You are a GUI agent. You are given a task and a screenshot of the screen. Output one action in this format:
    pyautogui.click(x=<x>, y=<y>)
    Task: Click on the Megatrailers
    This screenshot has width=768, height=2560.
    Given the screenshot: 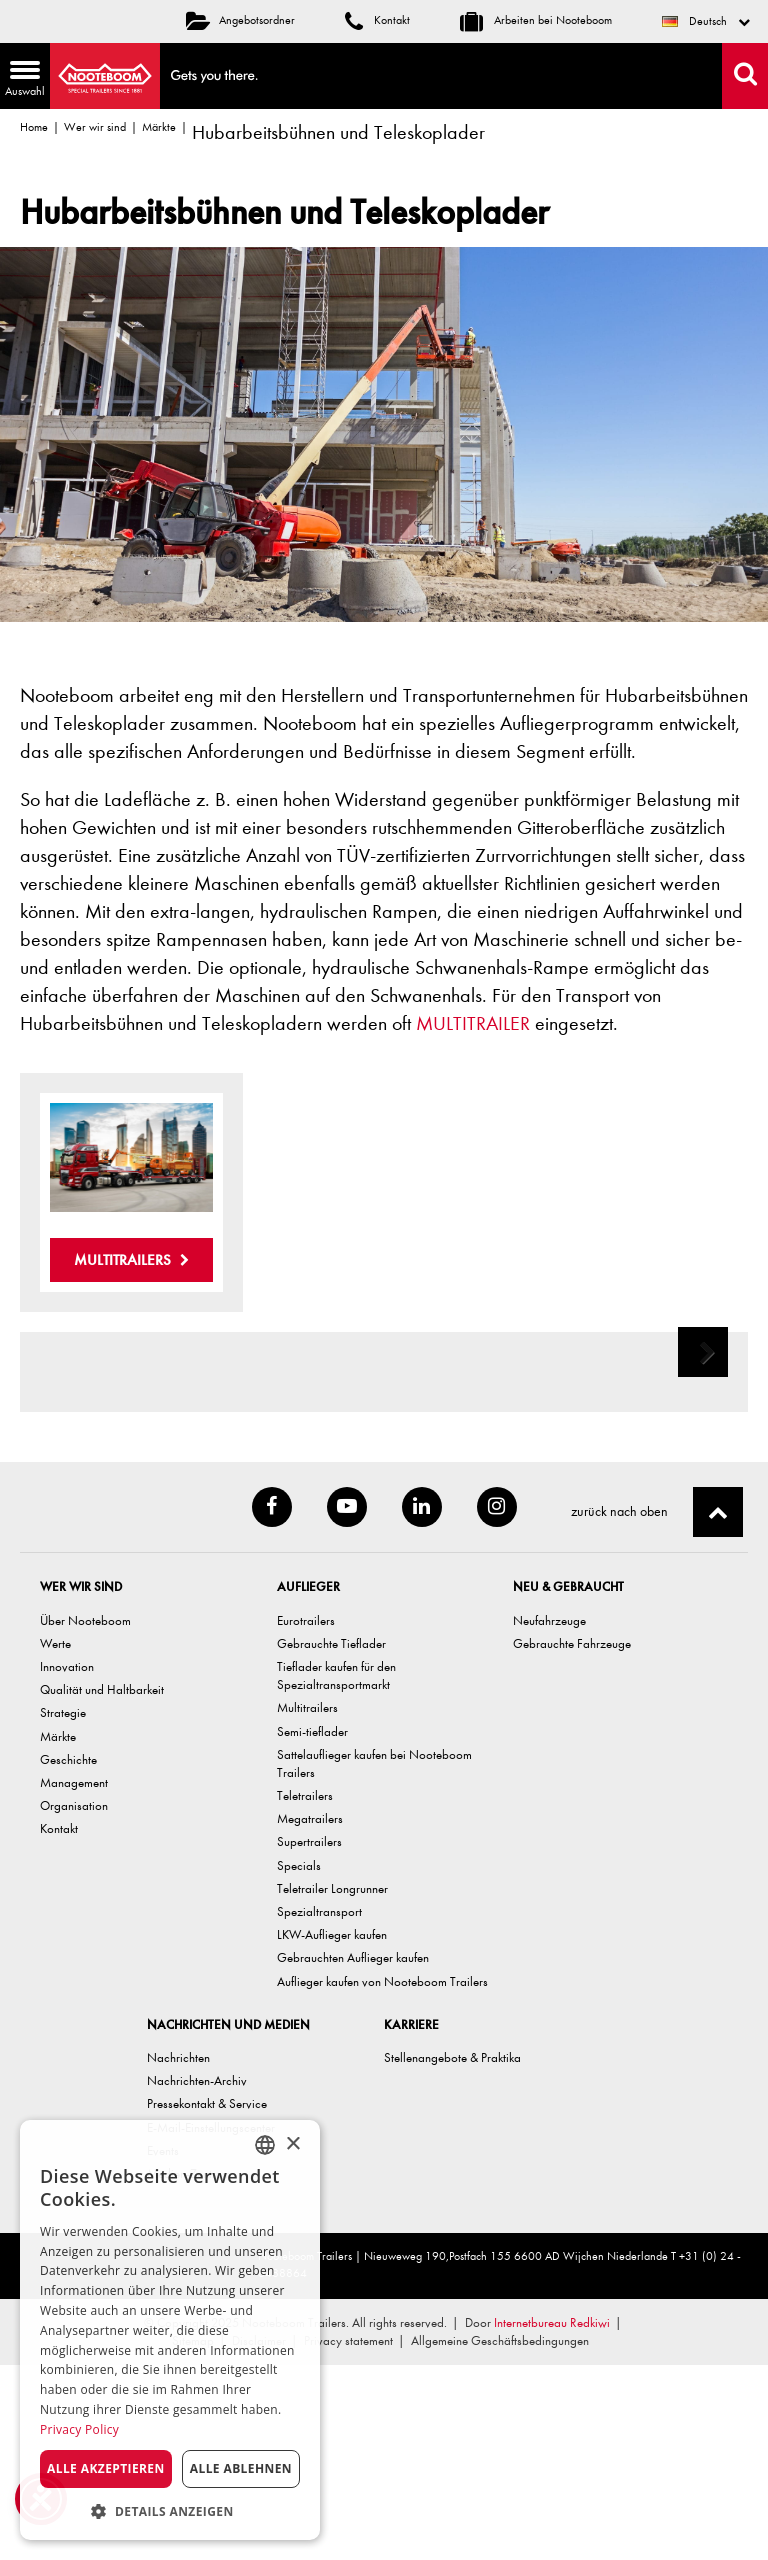 What is the action you would take?
    pyautogui.click(x=310, y=2013)
    